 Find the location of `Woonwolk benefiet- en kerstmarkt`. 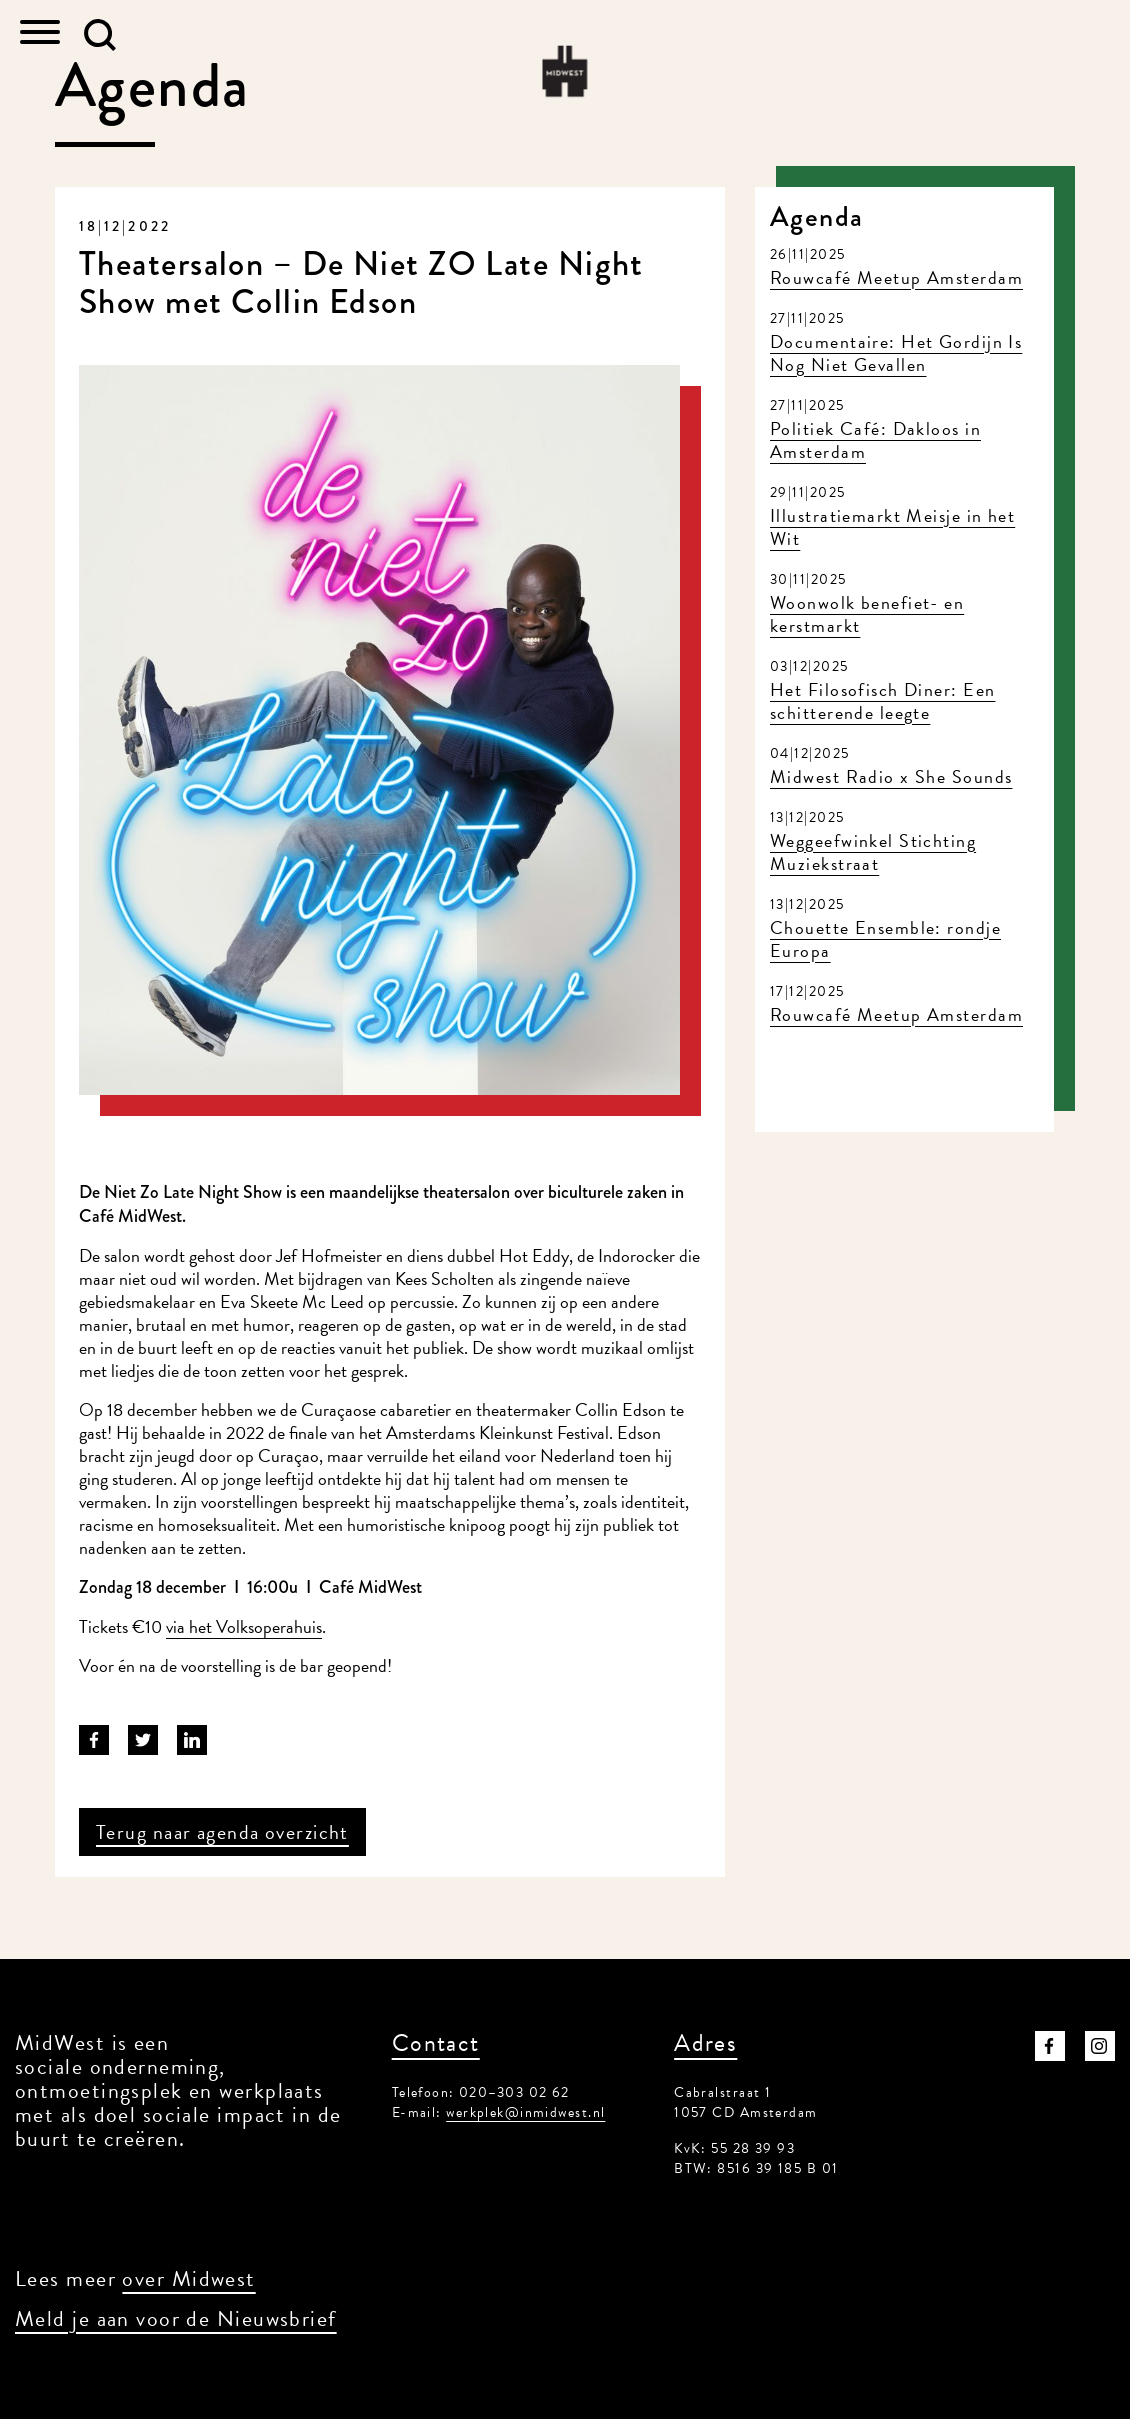

Woonwolk benefiet- en kerstmarkt is located at coordinates (867, 614).